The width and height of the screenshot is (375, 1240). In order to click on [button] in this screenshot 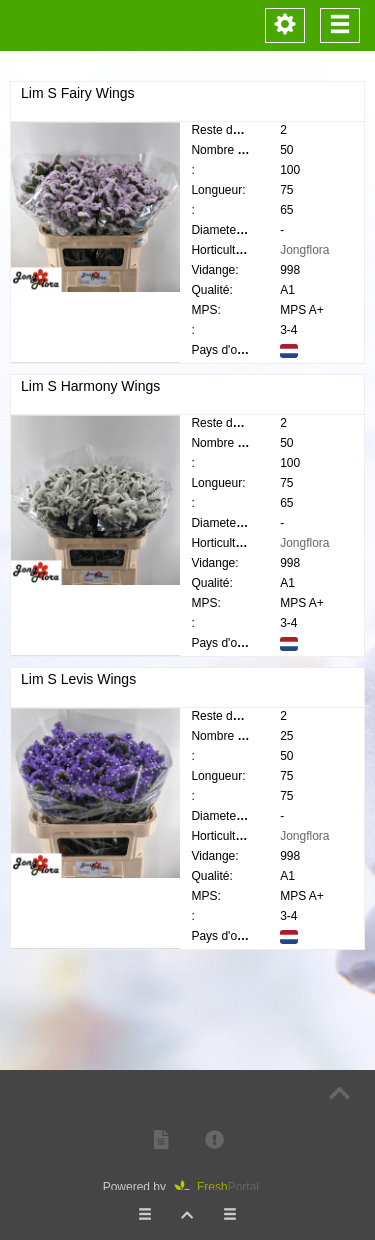, I will do `click(161, 1140)`.